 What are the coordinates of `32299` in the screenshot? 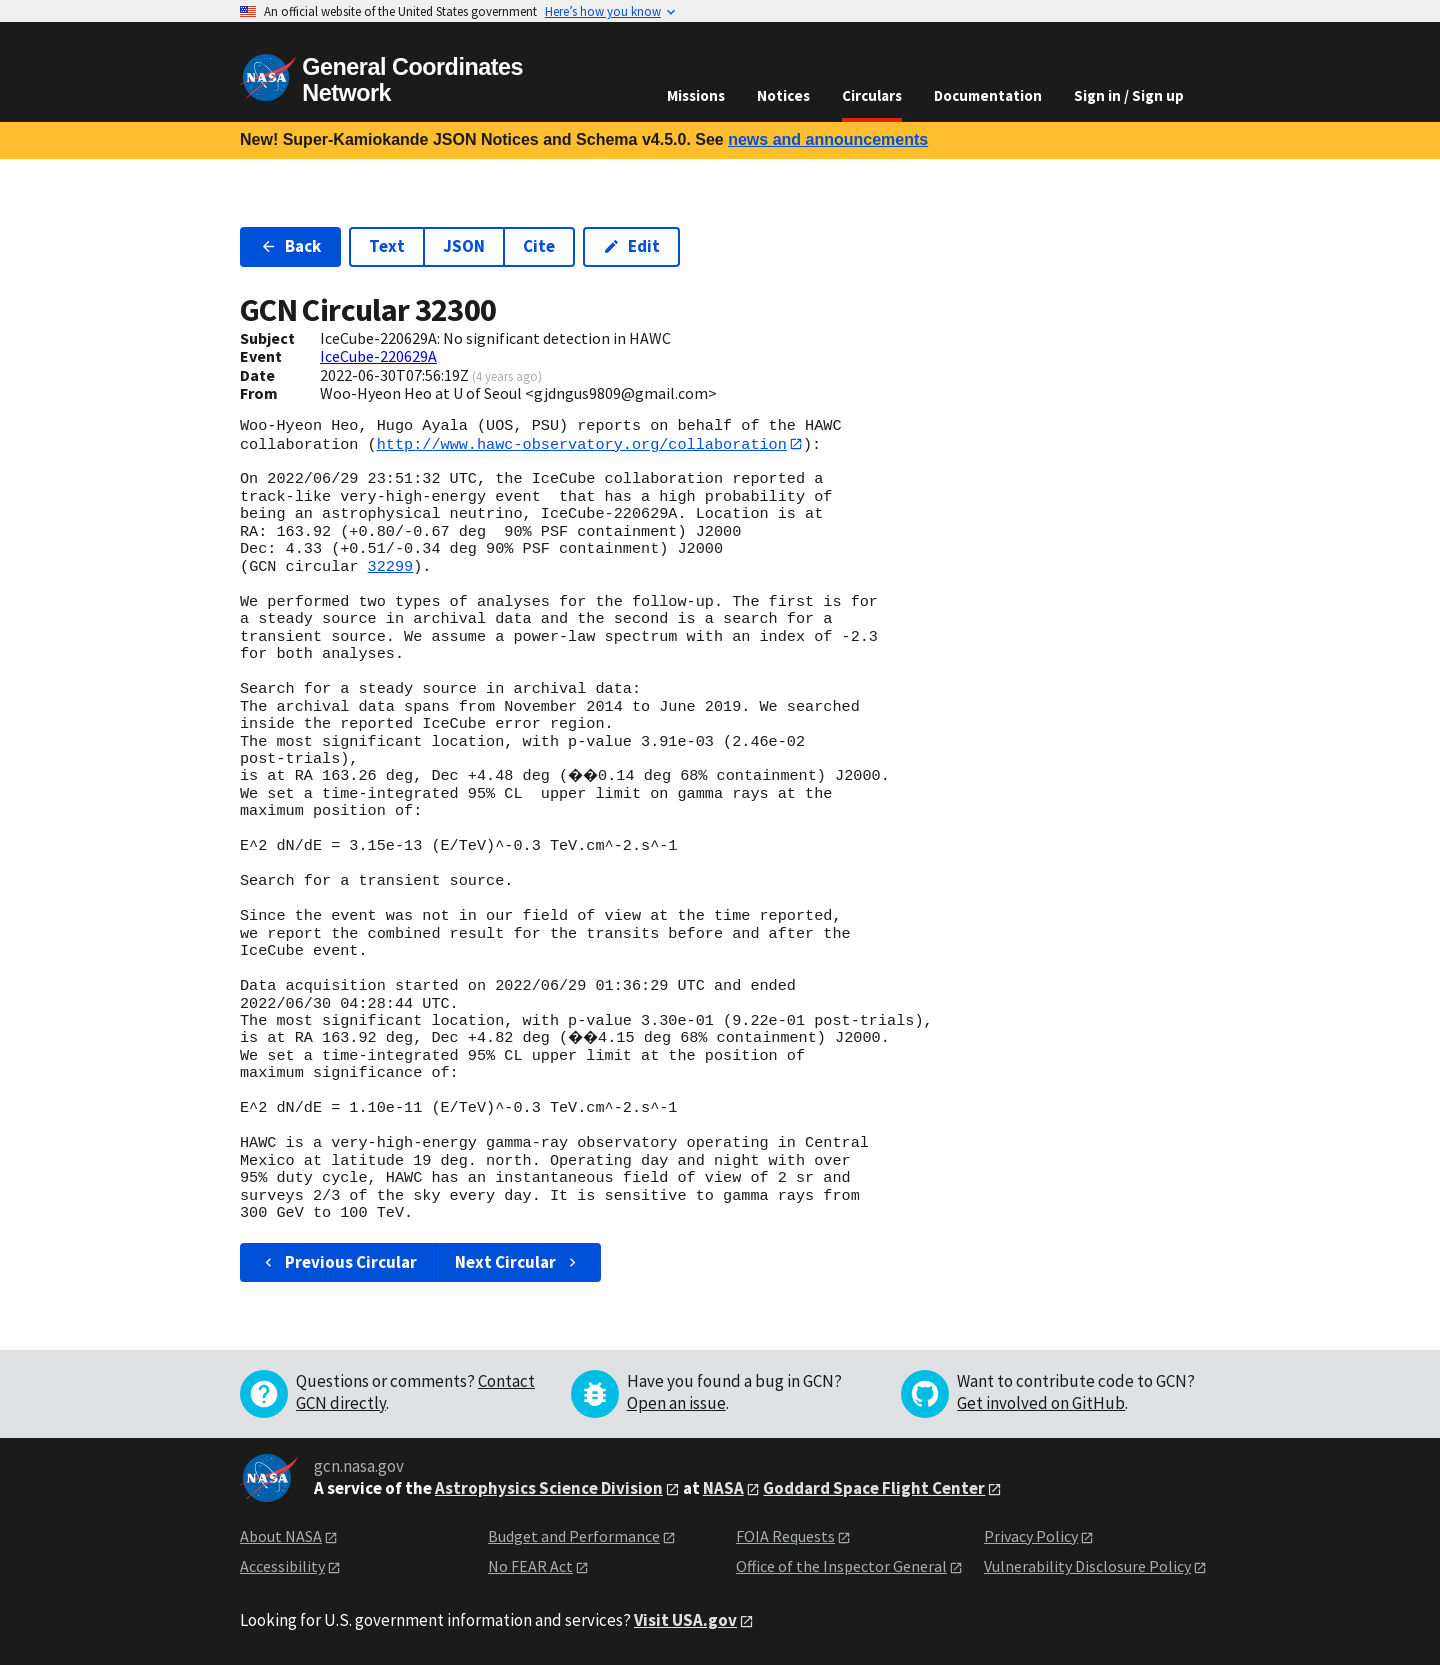 It's located at (391, 567).